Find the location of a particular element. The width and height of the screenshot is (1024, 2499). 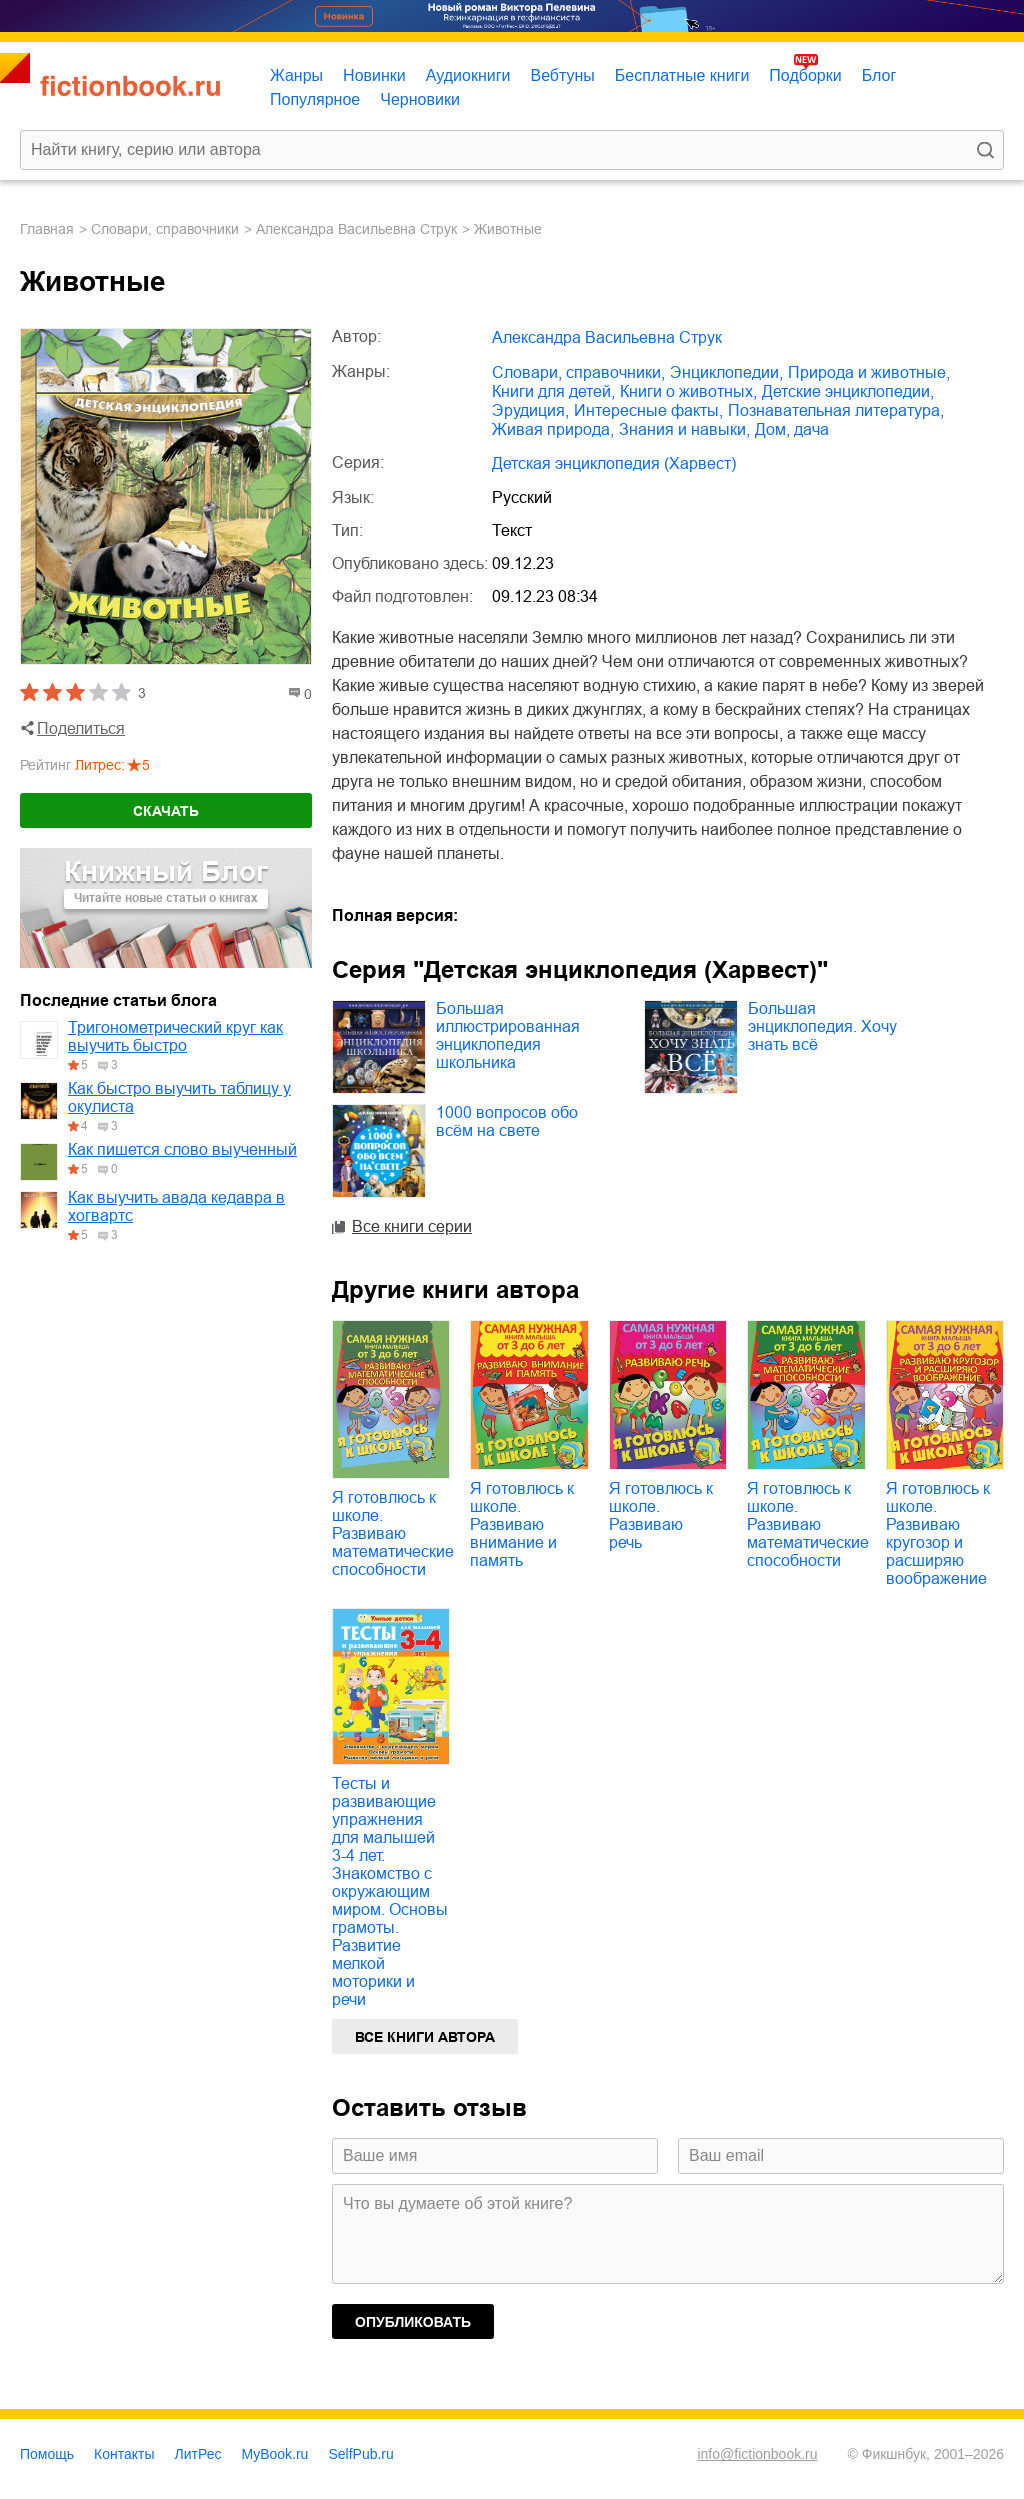

Вебтуны is located at coordinates (562, 75).